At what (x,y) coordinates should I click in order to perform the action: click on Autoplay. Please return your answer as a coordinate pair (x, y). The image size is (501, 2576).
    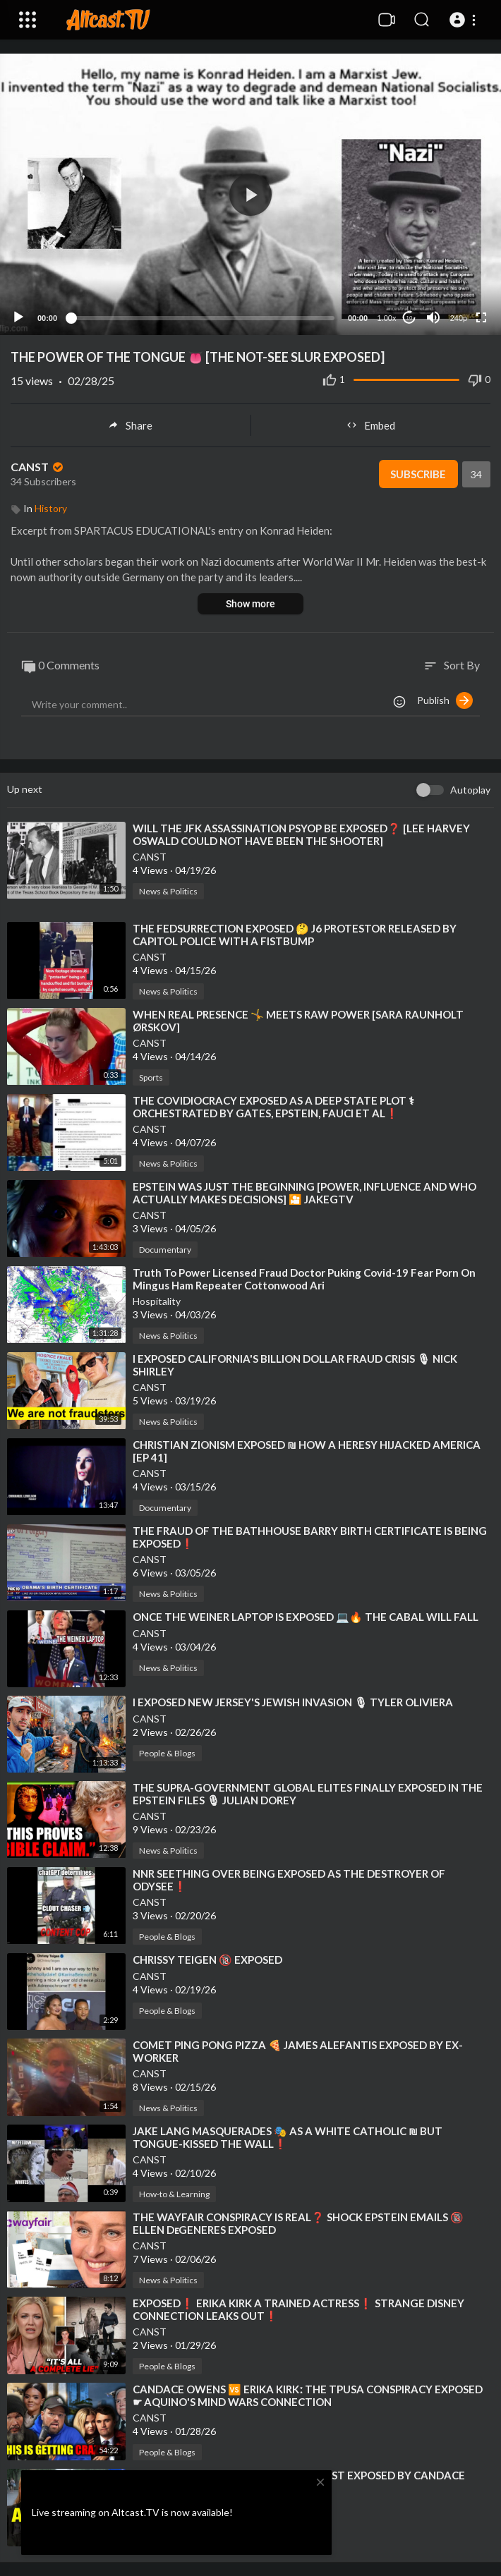
    Looking at the image, I should click on (470, 790).